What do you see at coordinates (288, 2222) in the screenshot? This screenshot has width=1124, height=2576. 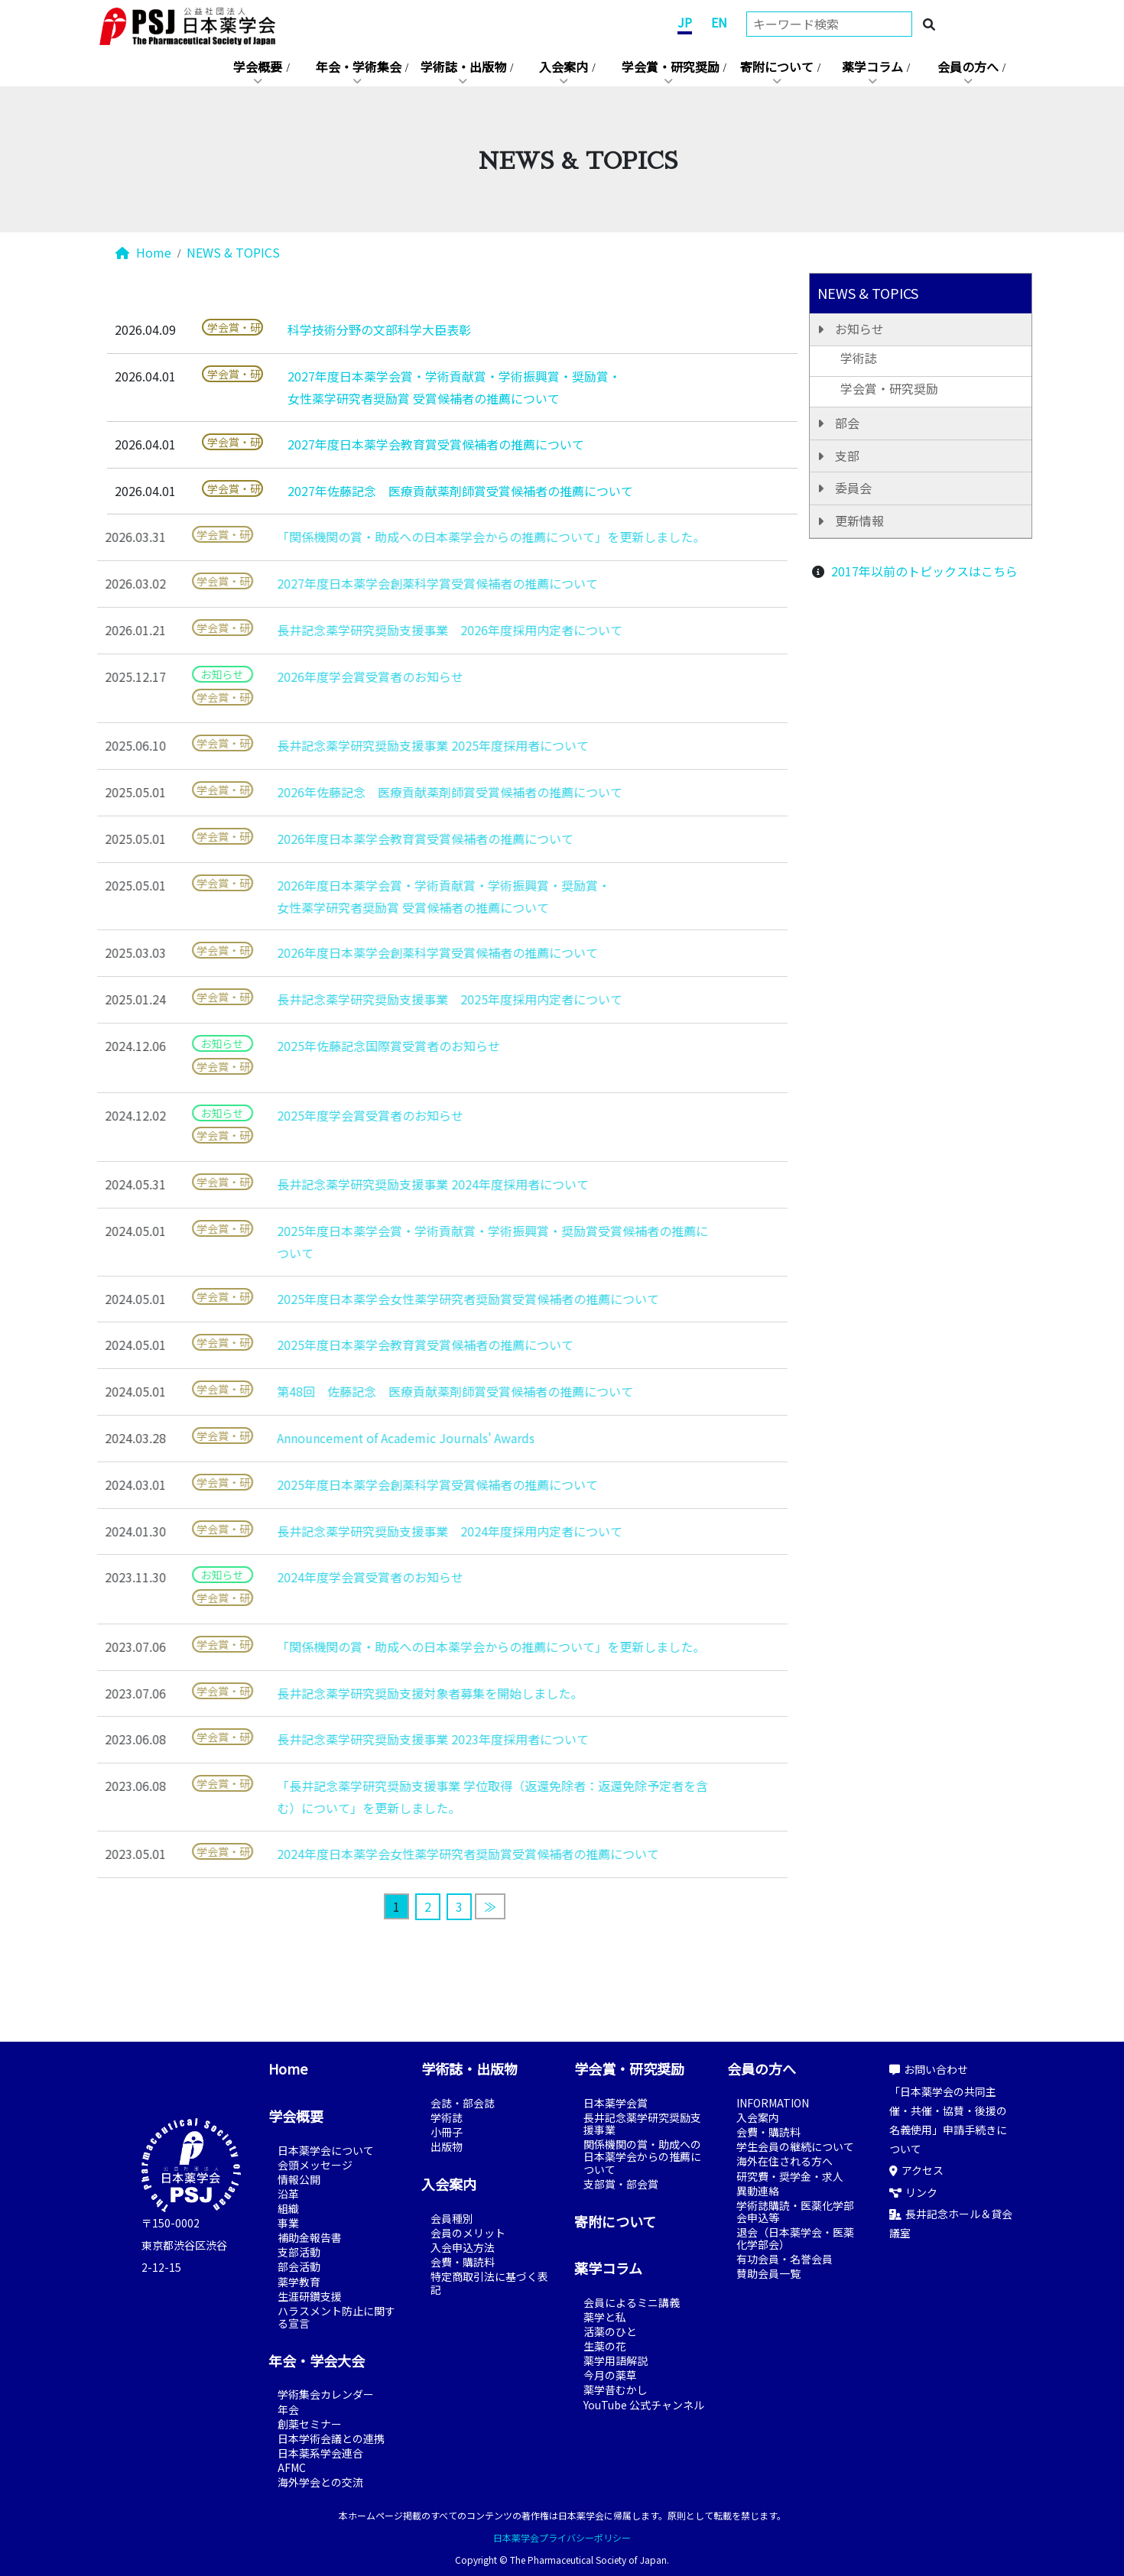 I see `事業` at bounding box center [288, 2222].